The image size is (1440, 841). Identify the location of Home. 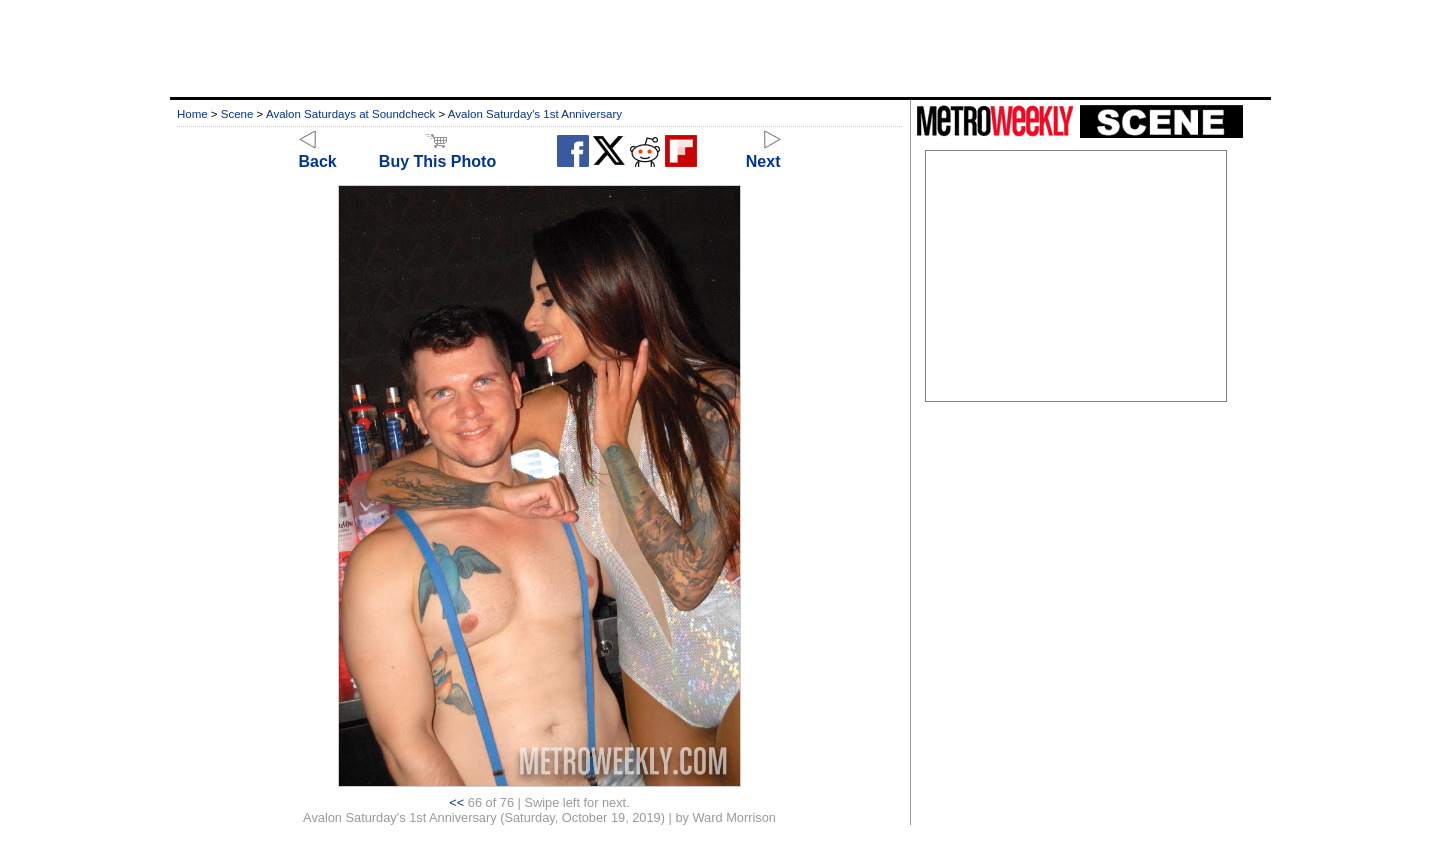
(192, 114).